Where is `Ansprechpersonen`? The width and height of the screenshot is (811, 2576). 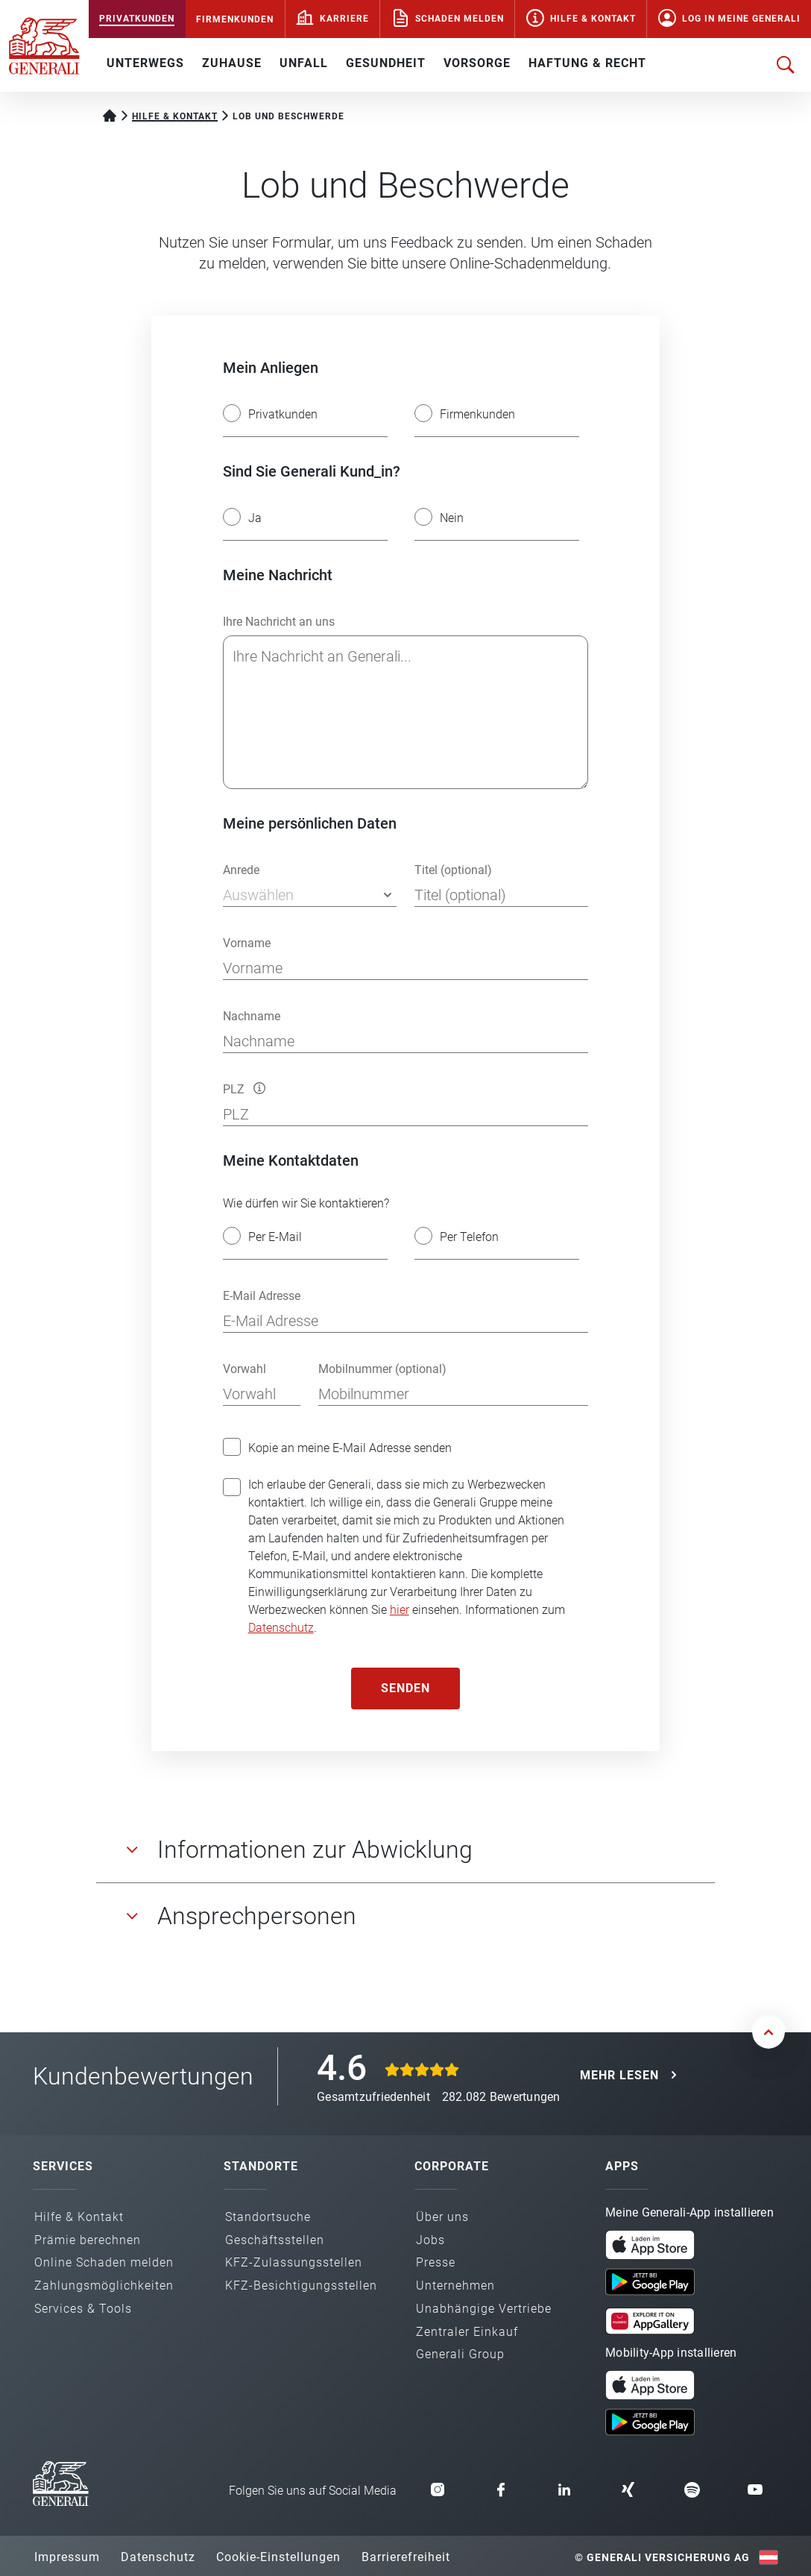 Ansprechpersonen is located at coordinates (256, 1916).